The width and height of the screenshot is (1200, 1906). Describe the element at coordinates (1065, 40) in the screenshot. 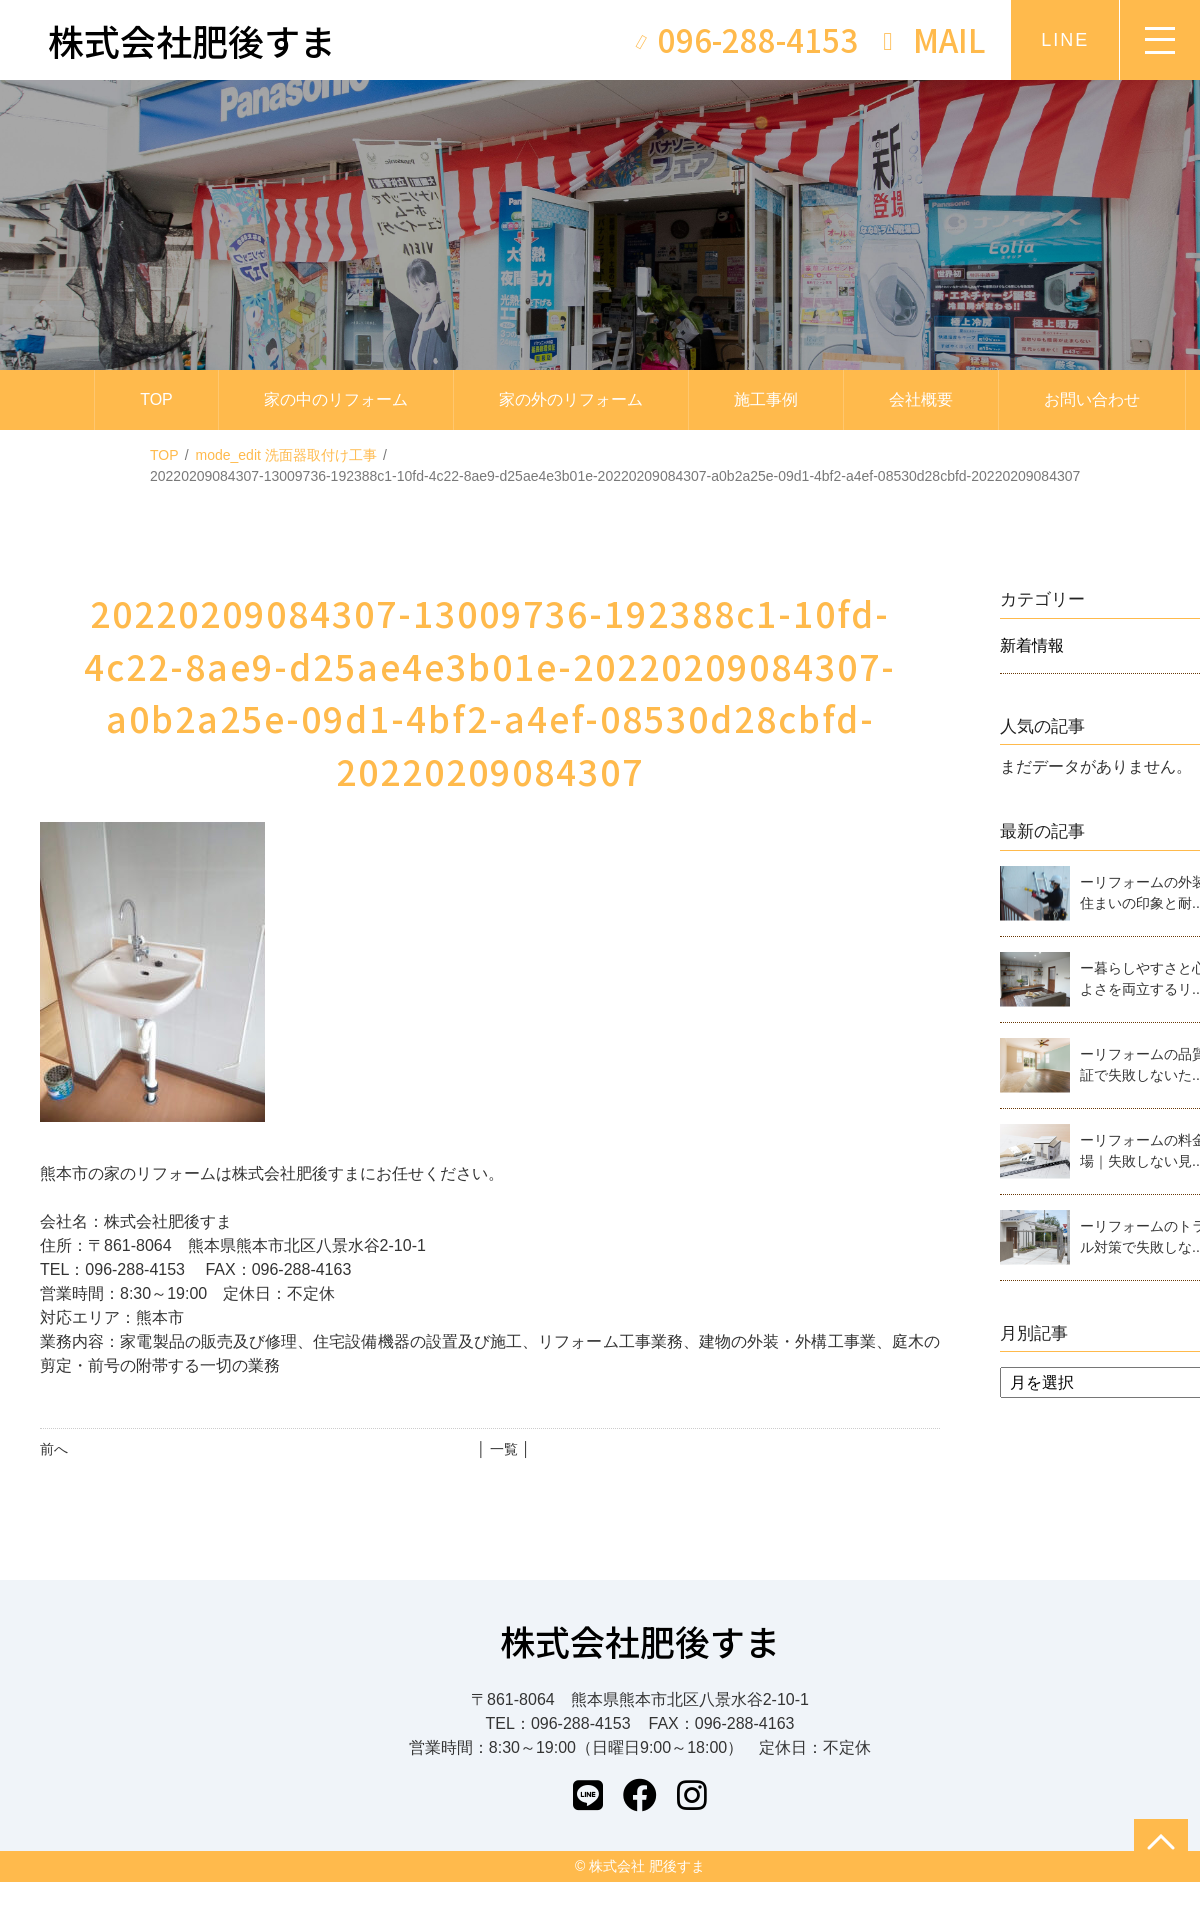

I see `LINE` at that location.